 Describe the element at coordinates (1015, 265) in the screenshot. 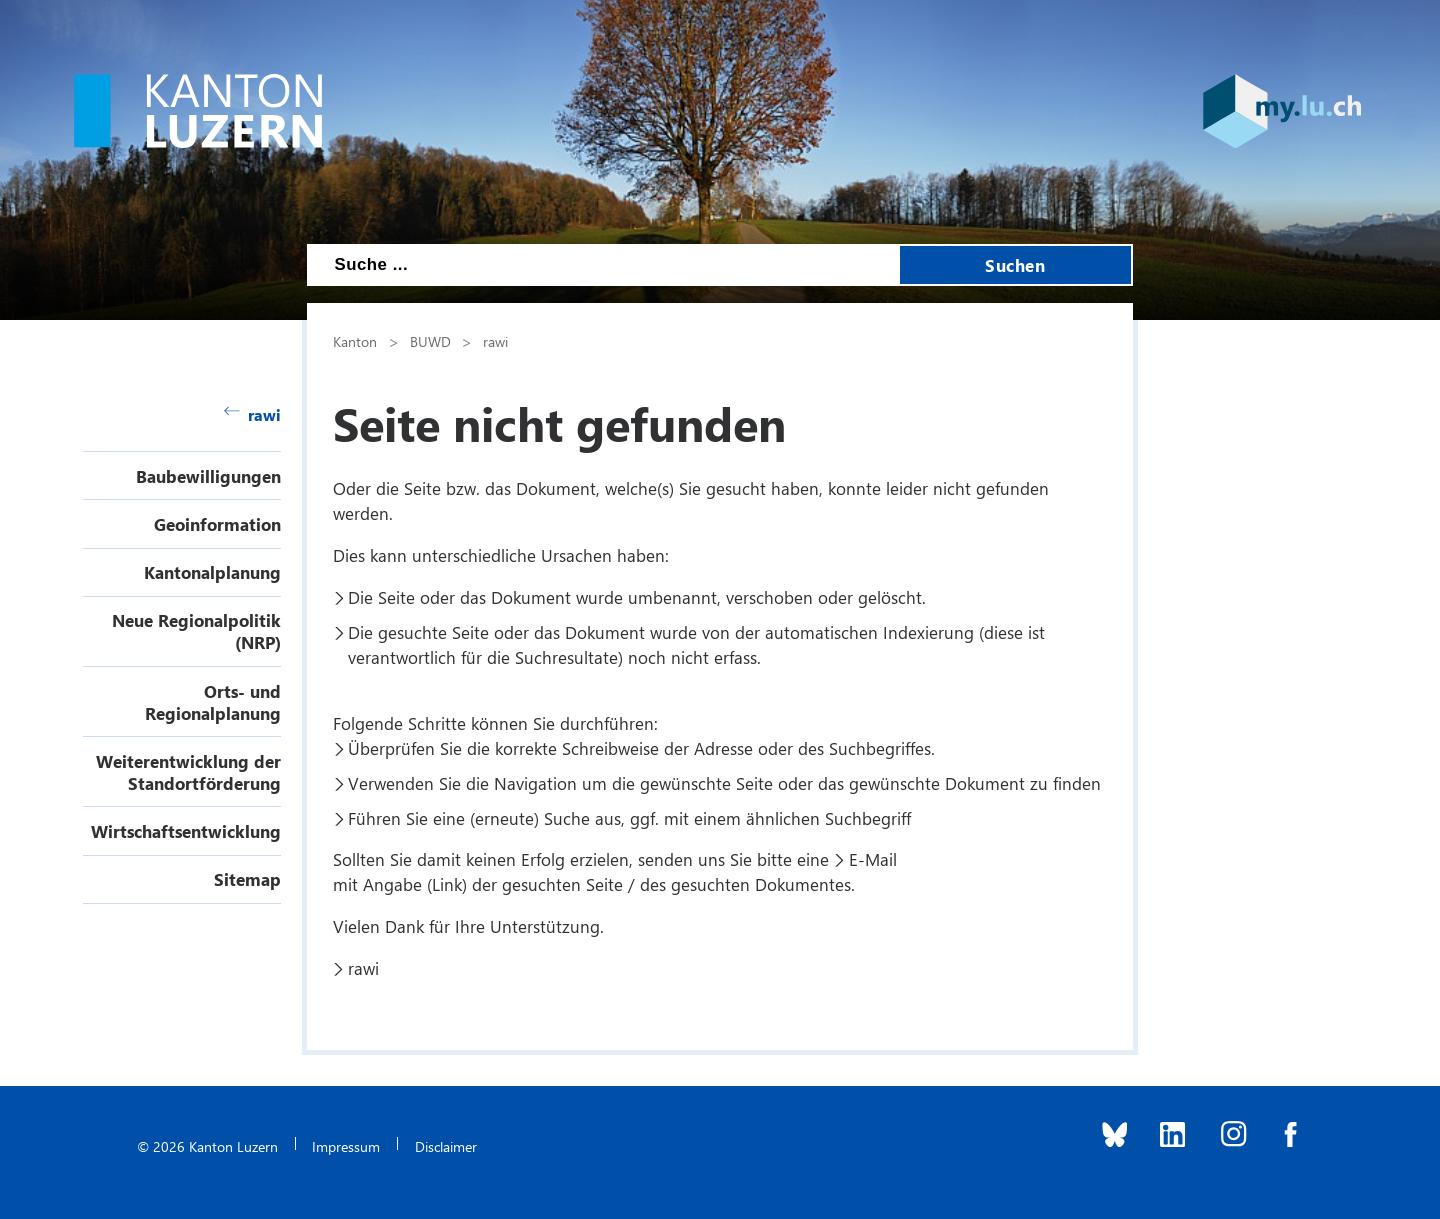

I see `Suchen` at that location.